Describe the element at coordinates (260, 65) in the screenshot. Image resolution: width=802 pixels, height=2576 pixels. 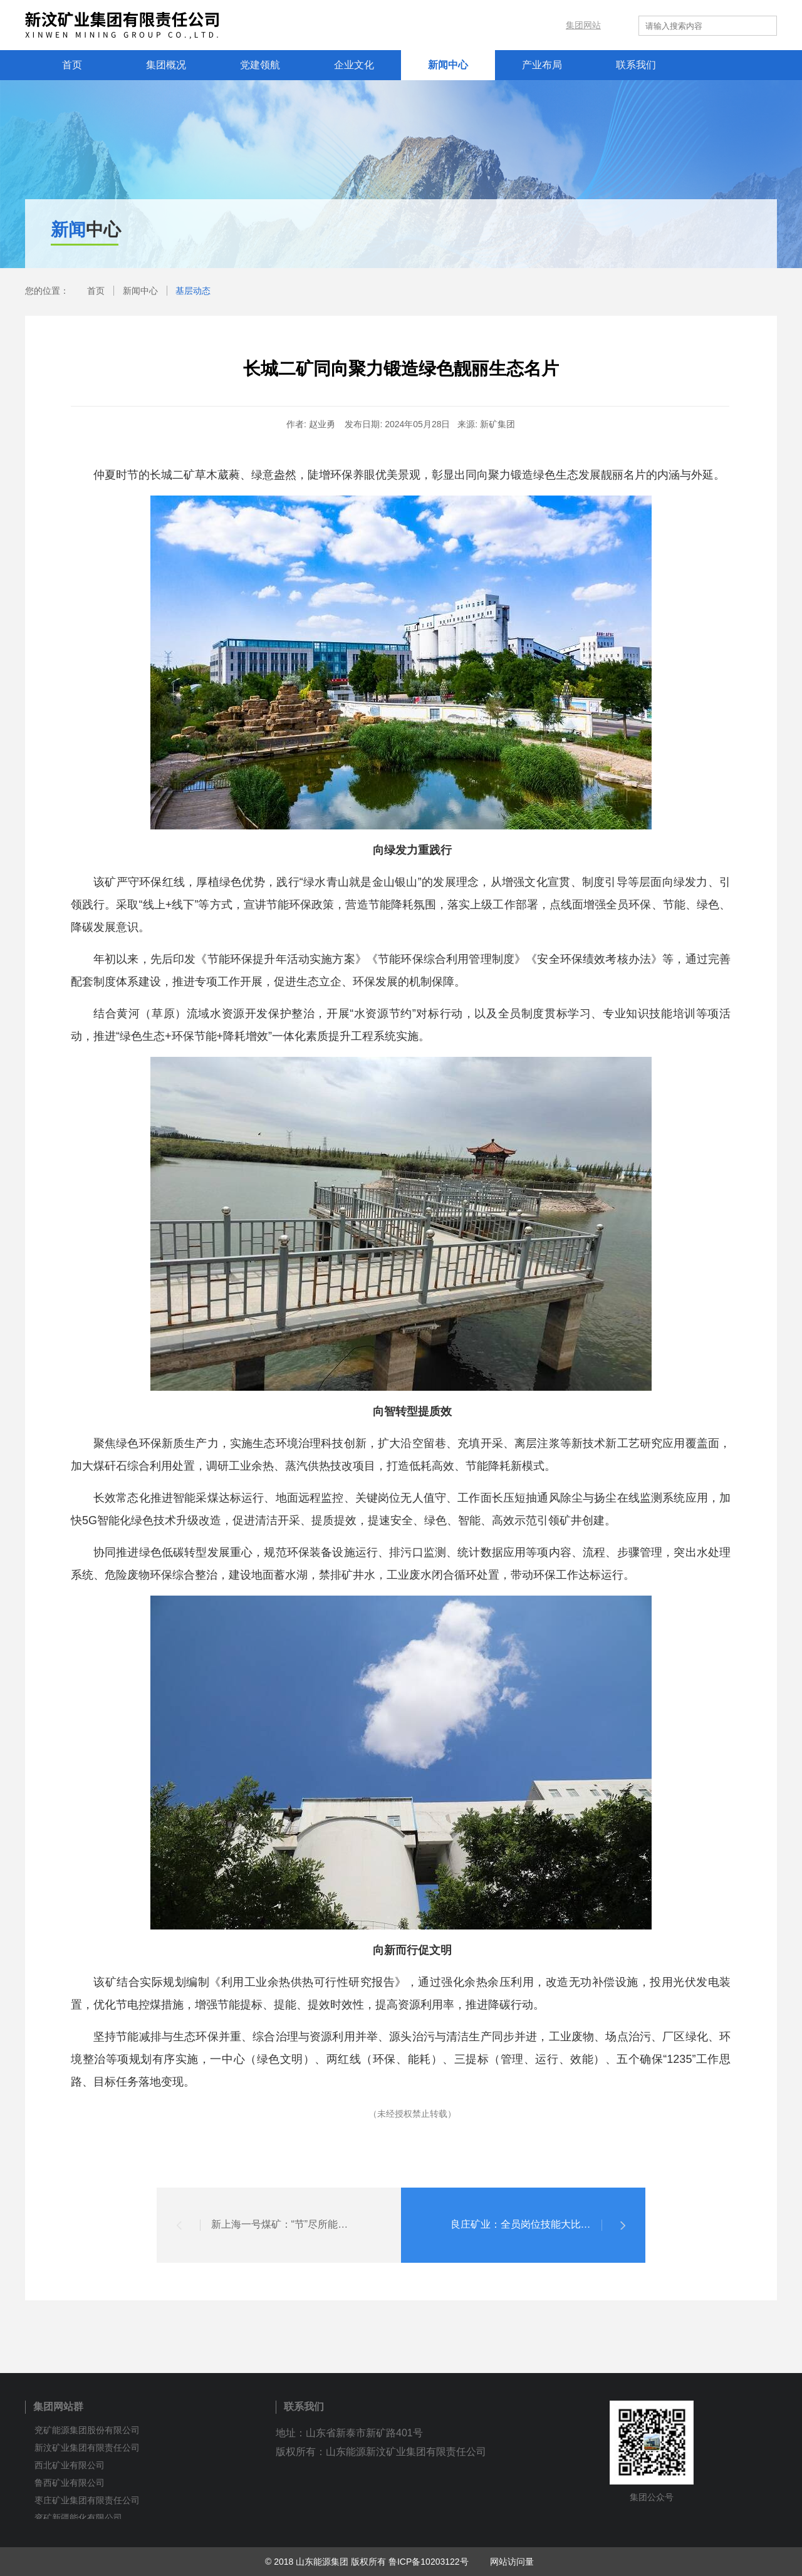
I see `党建领航` at that location.